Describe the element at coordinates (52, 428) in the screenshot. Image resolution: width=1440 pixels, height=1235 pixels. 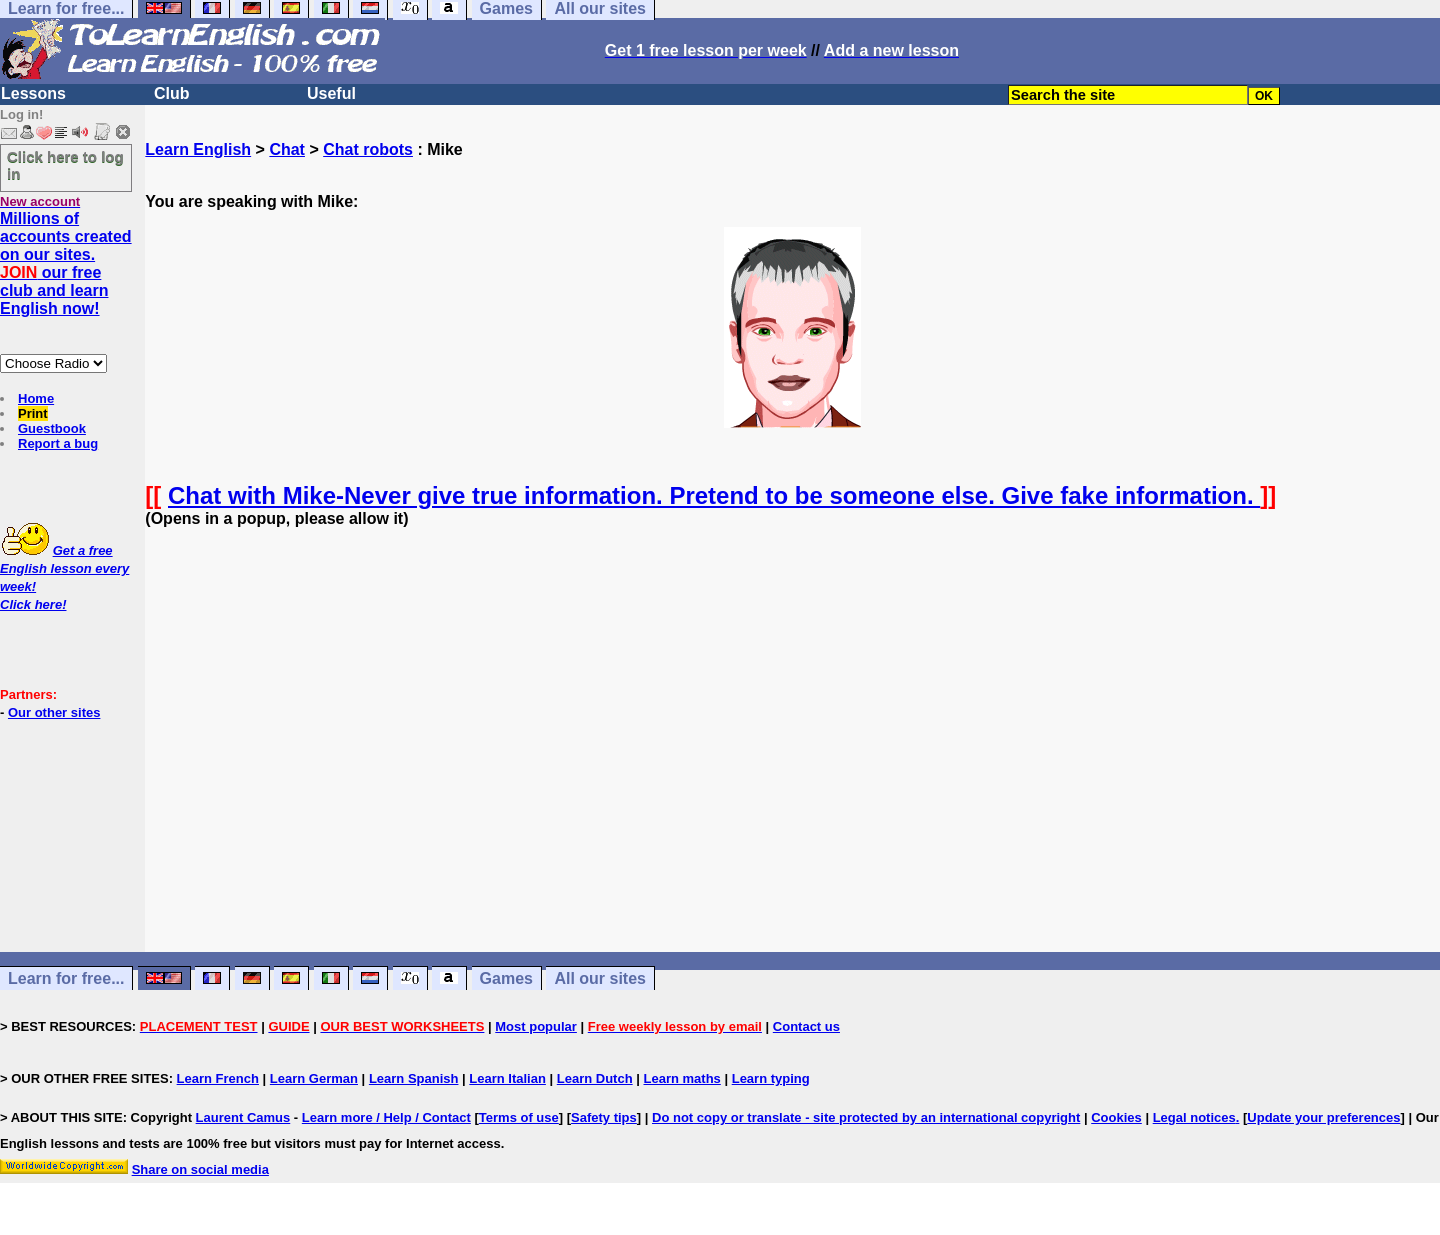
I see `Guestbook` at that location.